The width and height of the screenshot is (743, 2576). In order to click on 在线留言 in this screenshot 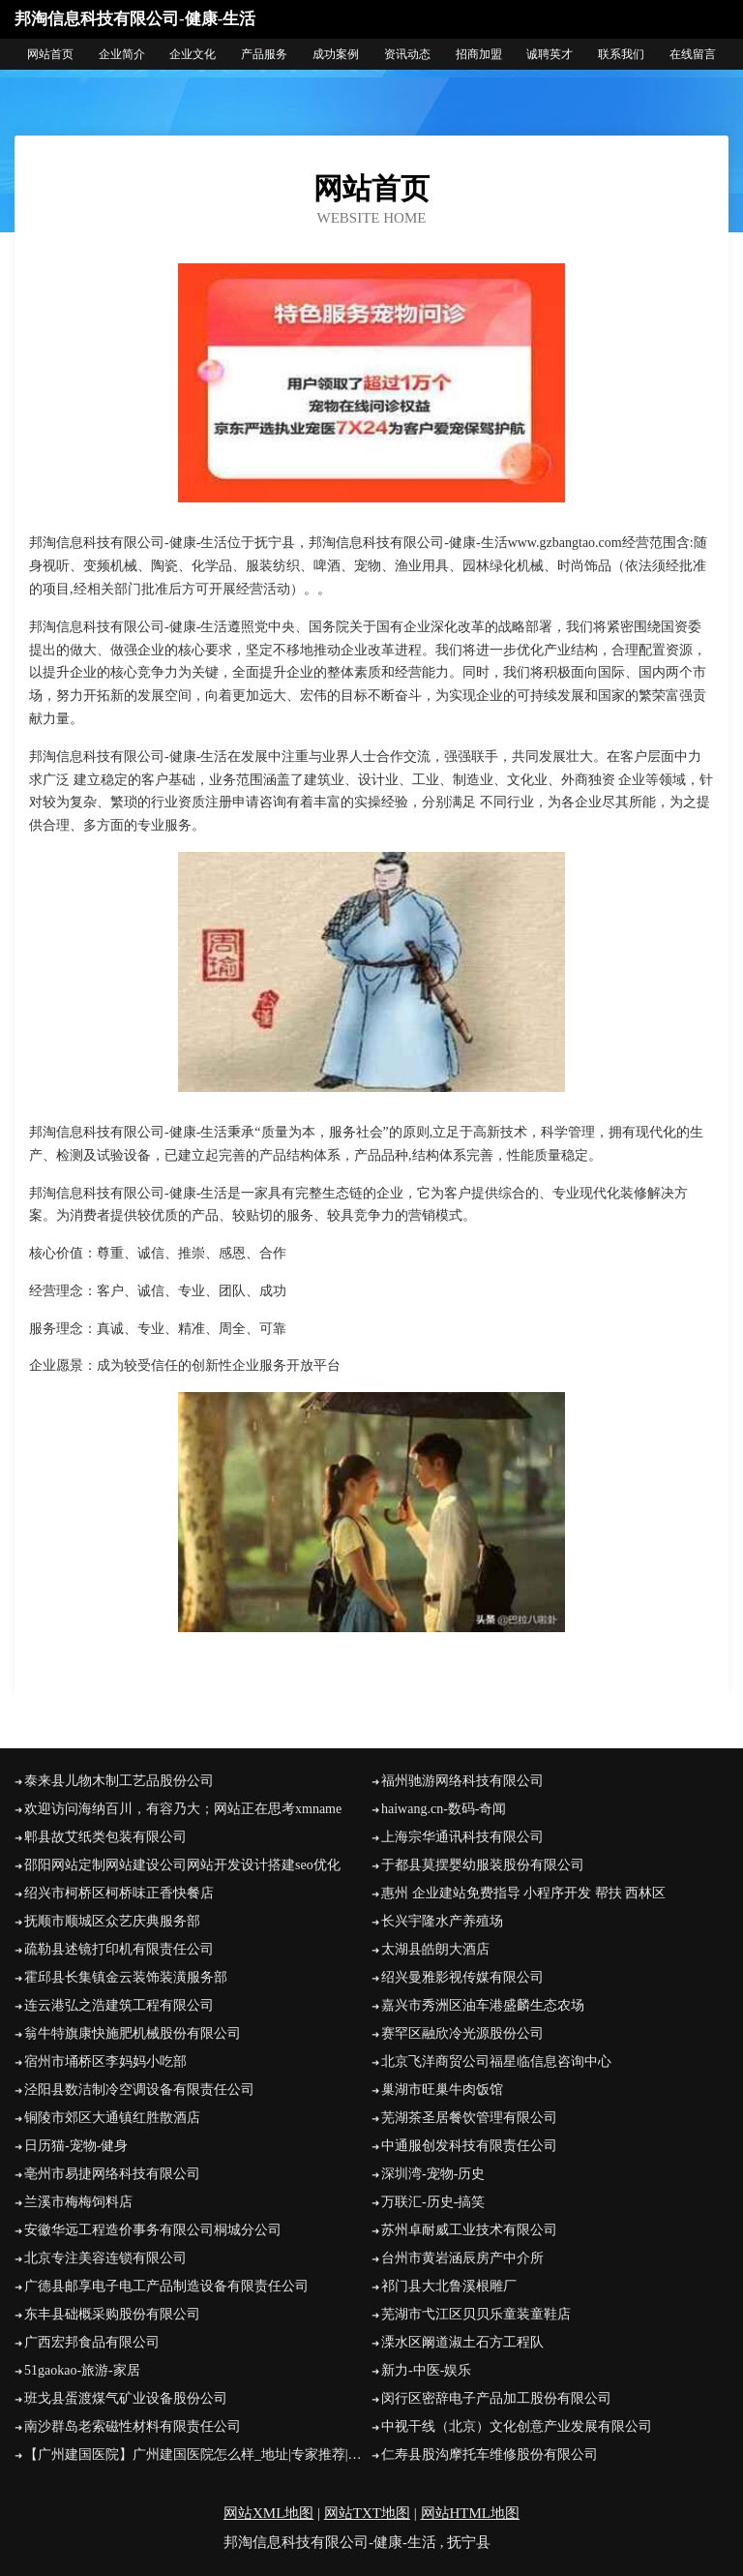, I will do `click(692, 54)`.